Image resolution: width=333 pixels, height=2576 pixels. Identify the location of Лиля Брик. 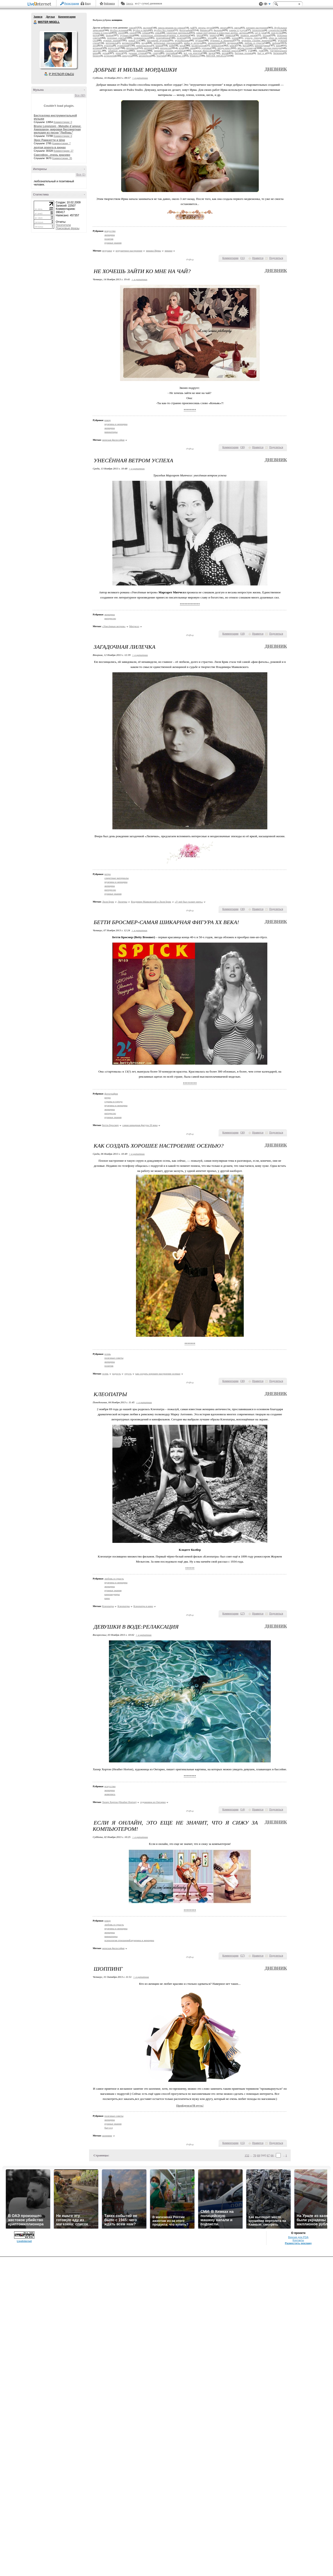
(108, 901).